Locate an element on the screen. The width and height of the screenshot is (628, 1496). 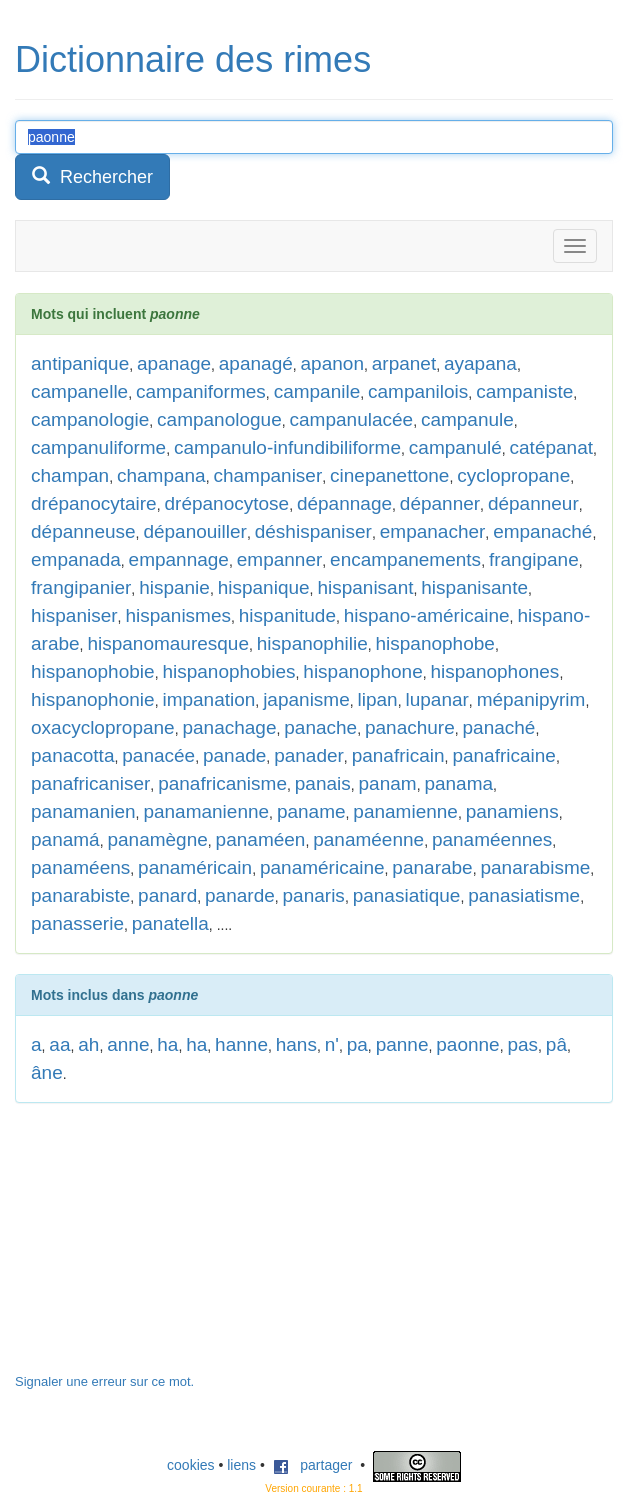
panard is located at coordinates (167, 895).